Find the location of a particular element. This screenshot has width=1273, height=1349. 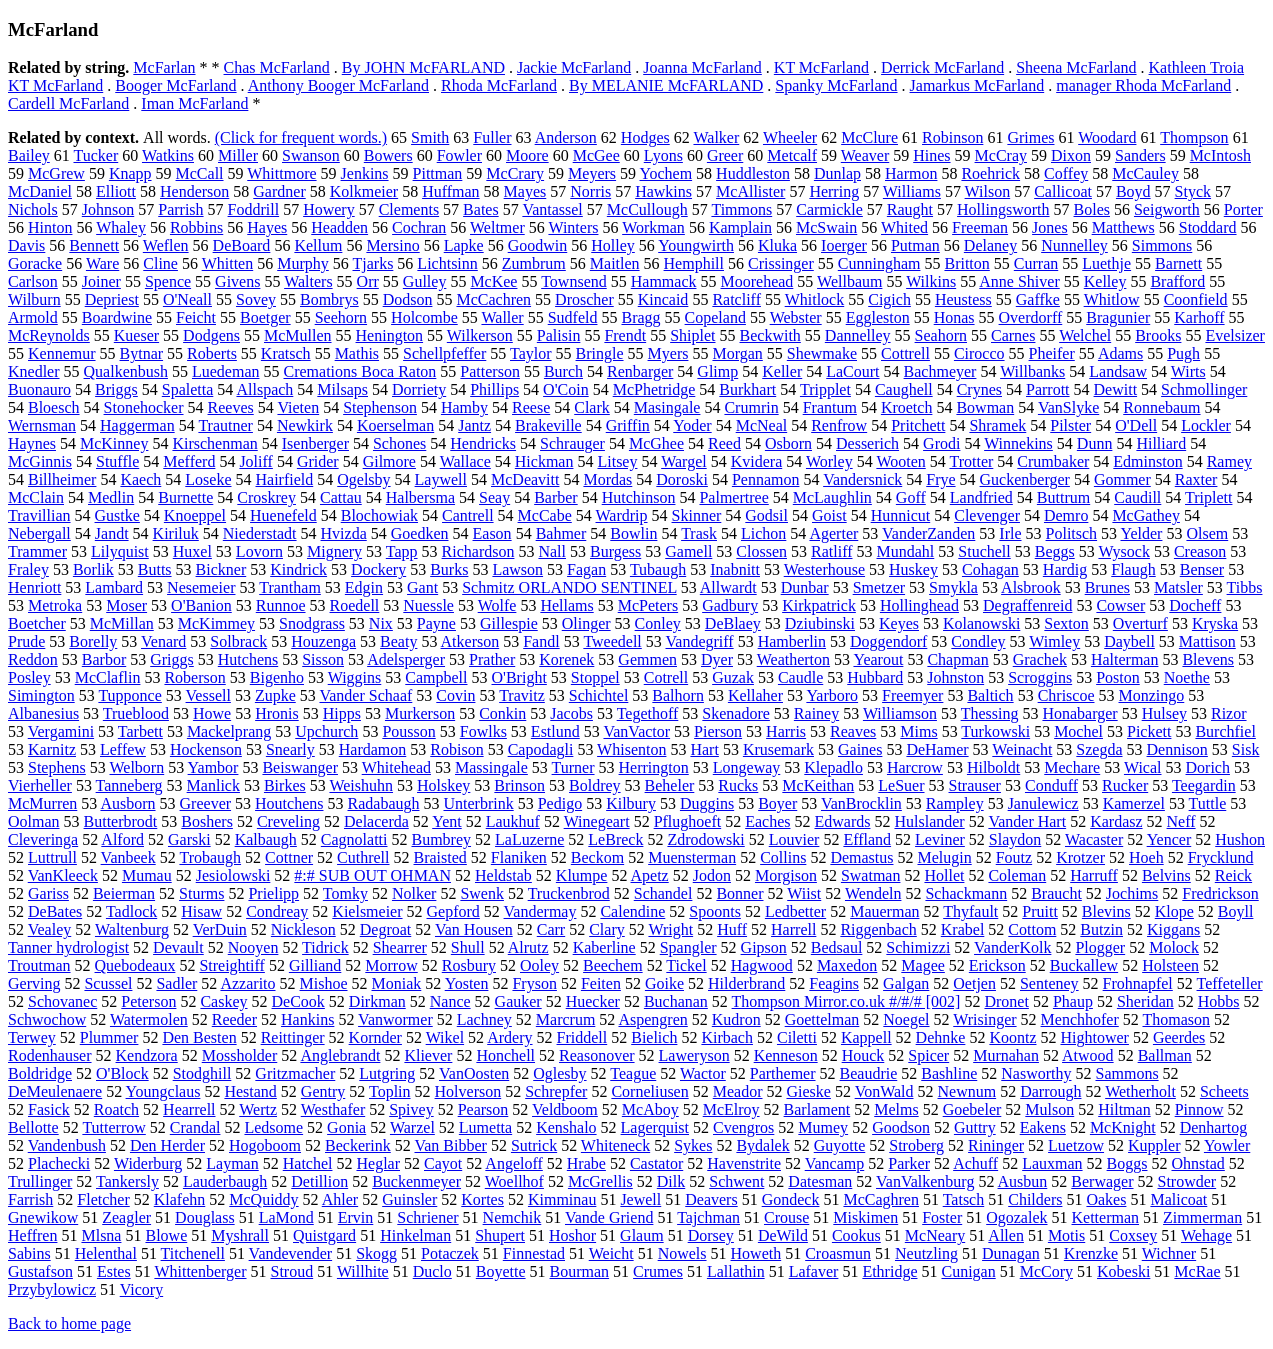

Blevins is located at coordinates (1106, 911).